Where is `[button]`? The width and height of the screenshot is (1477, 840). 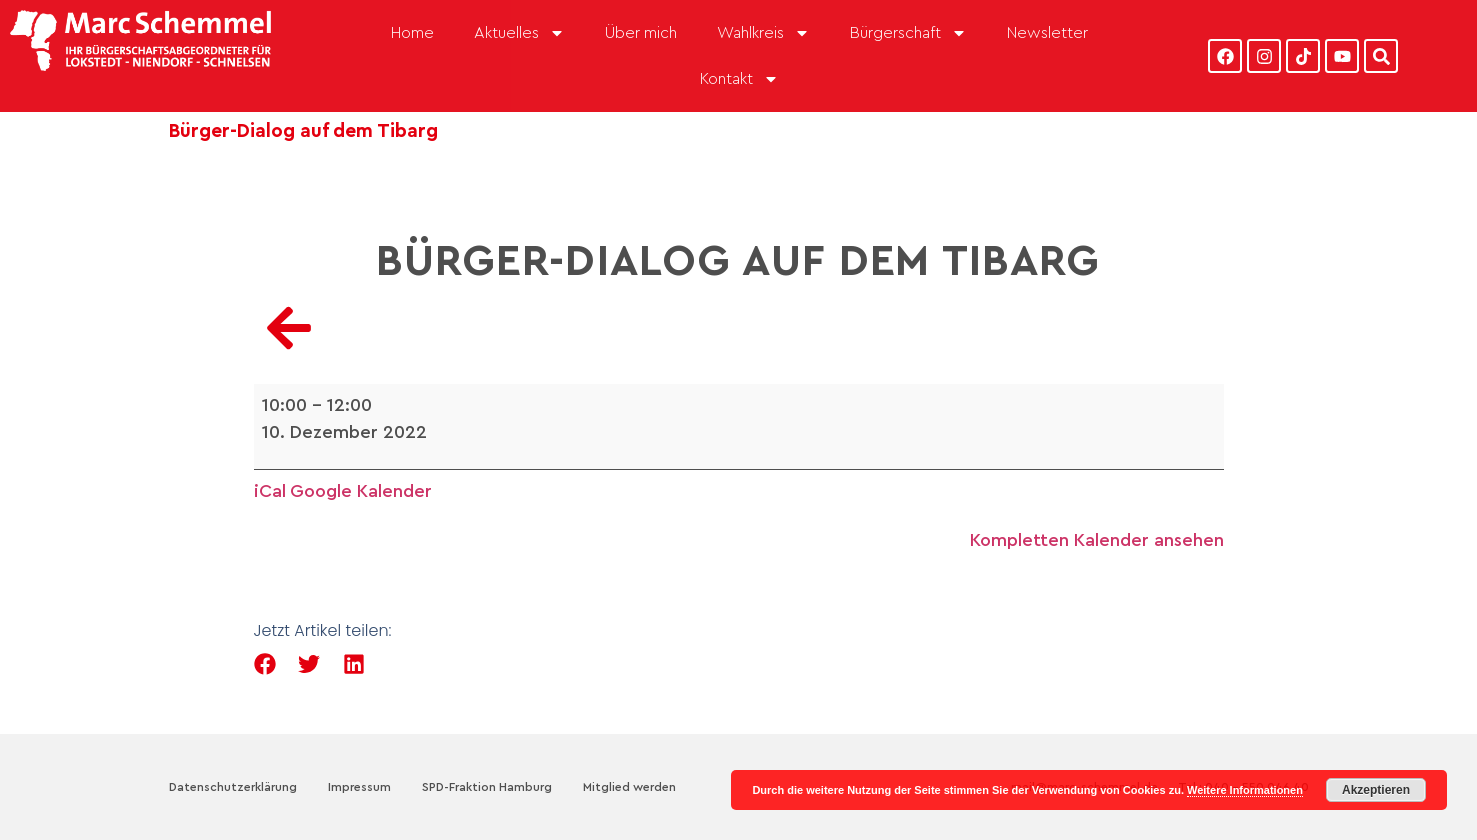 [button] is located at coordinates (265, 664).